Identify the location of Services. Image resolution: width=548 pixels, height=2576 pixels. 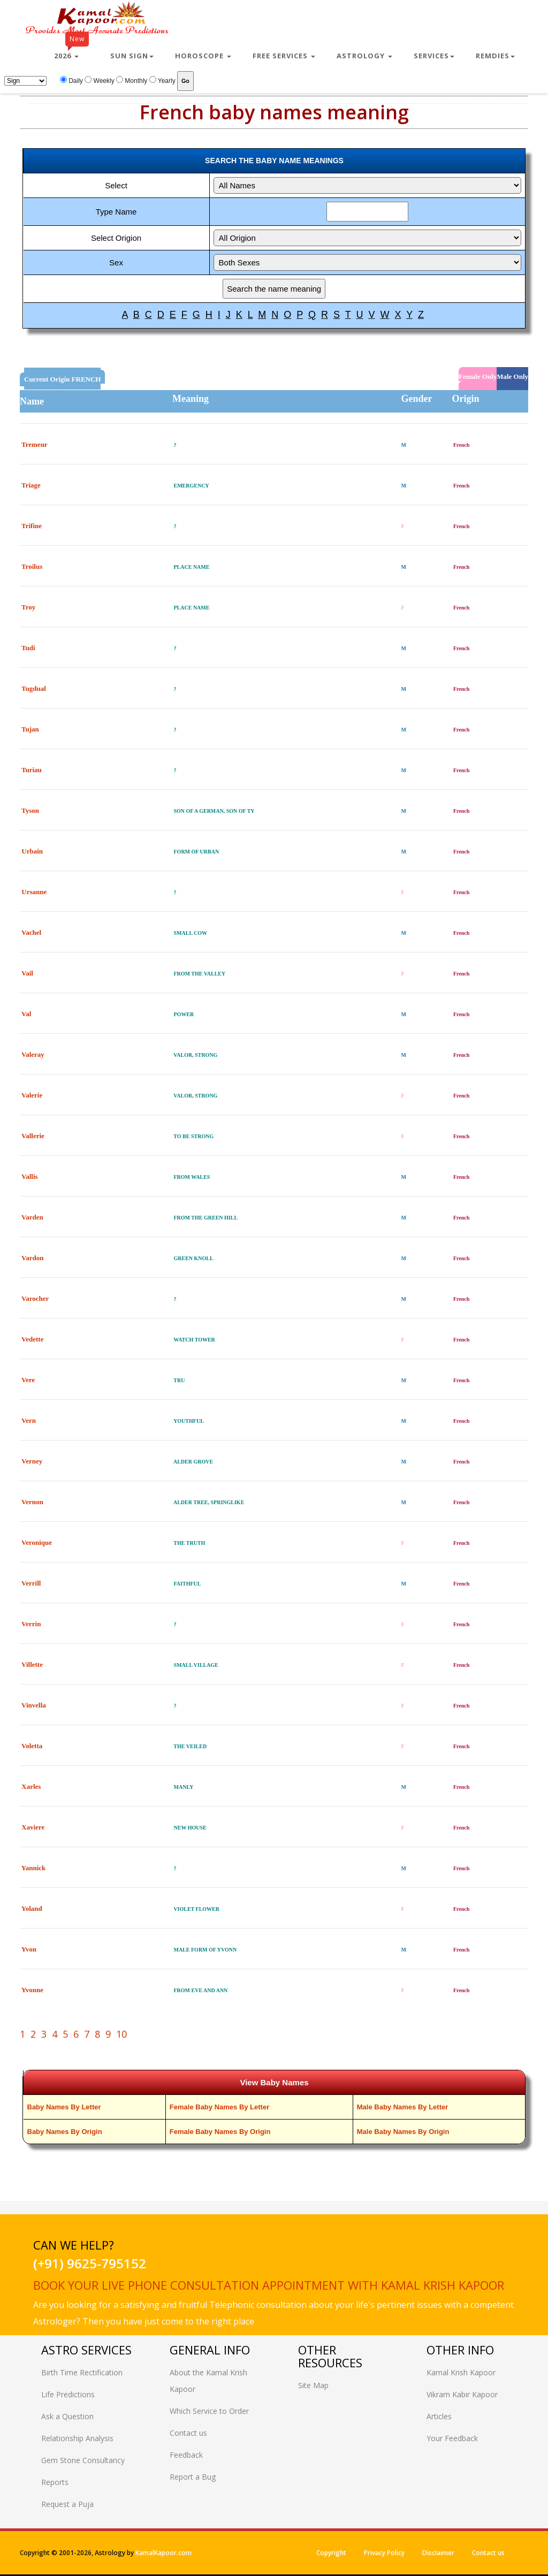
(434, 55).